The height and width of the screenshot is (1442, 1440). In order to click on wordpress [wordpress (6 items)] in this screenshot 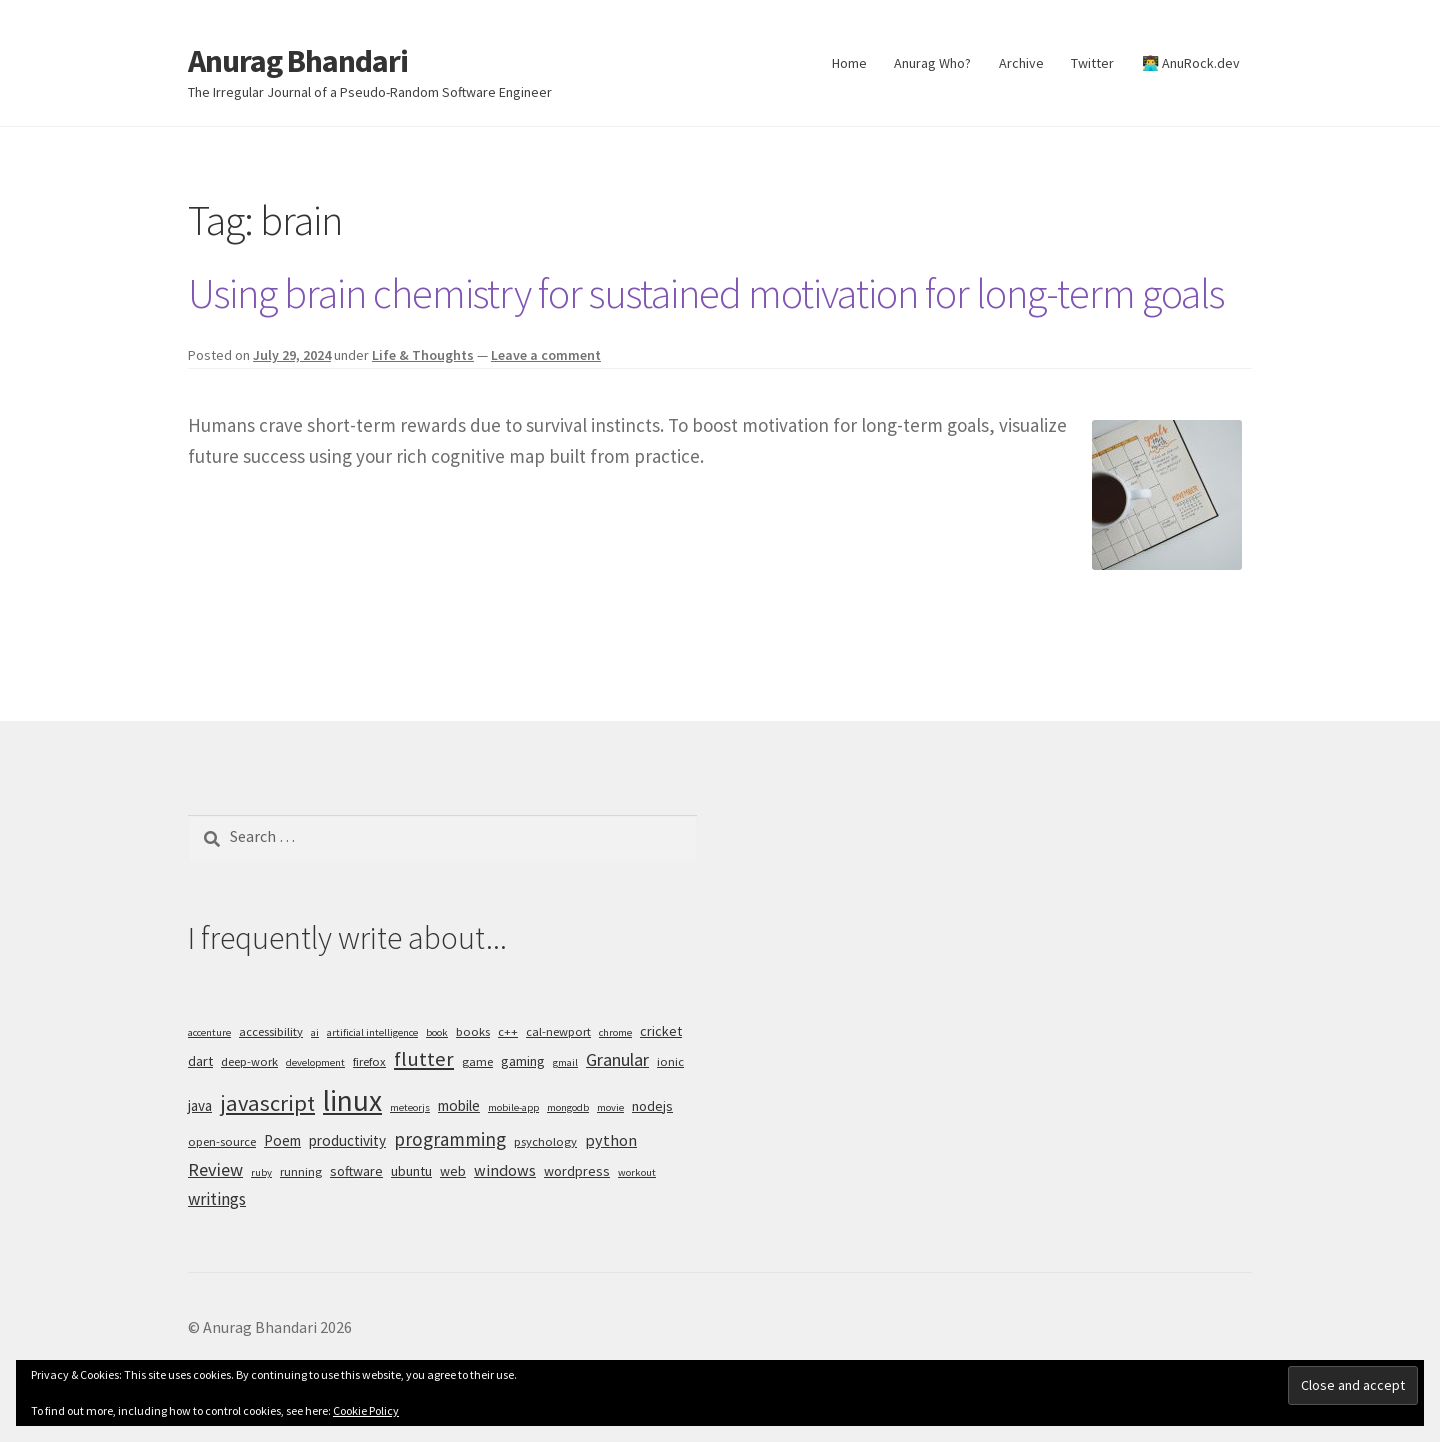, I will do `click(577, 1171)`.